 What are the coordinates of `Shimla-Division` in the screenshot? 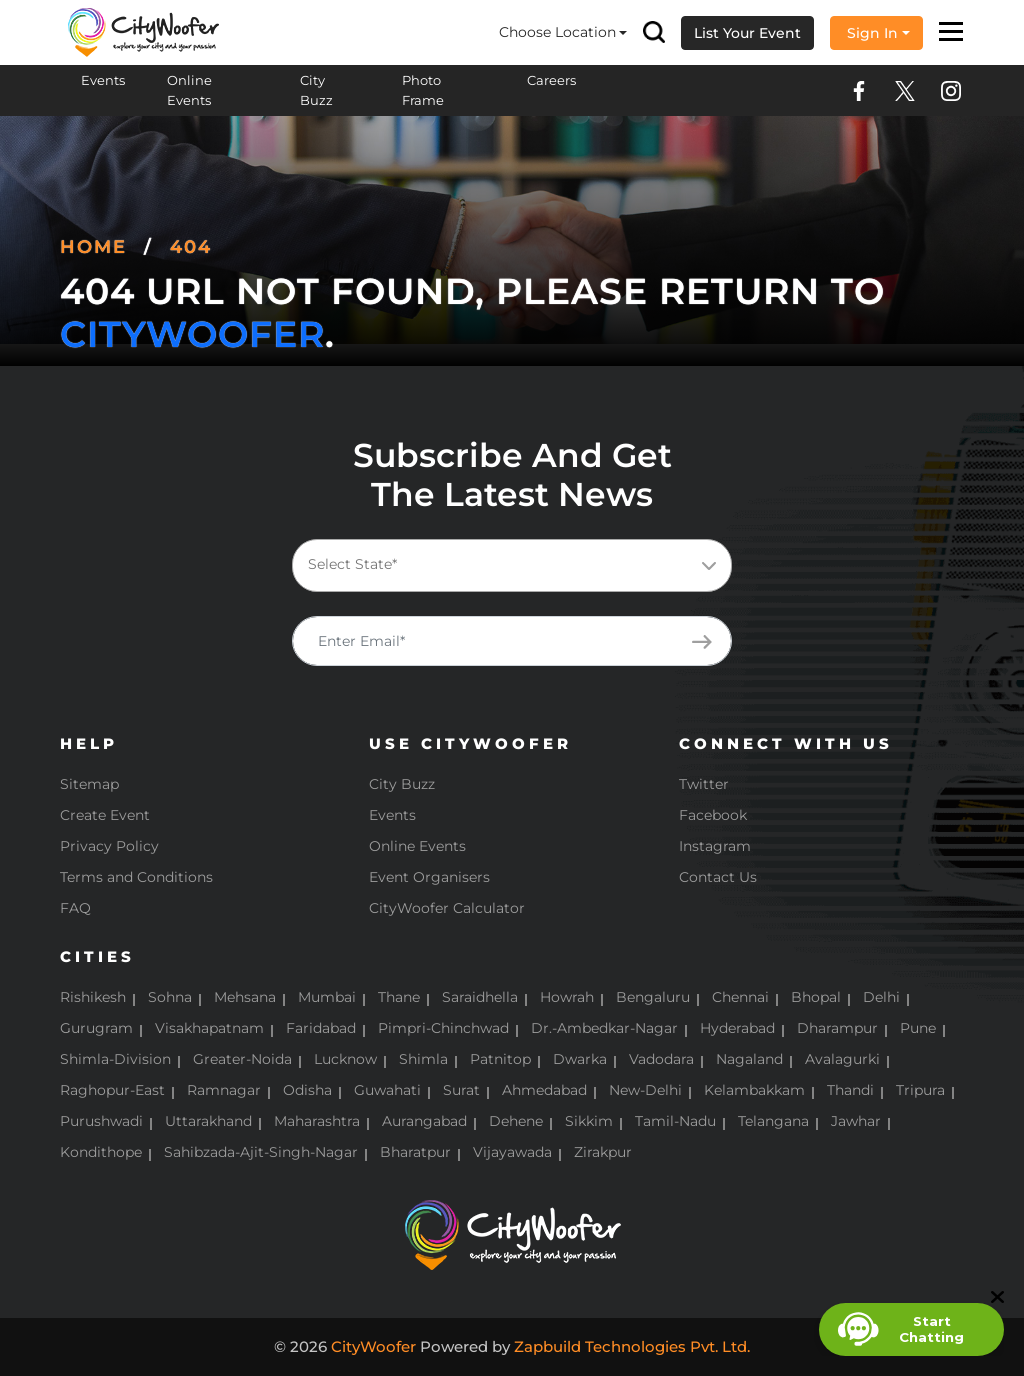 It's located at (115, 1059).